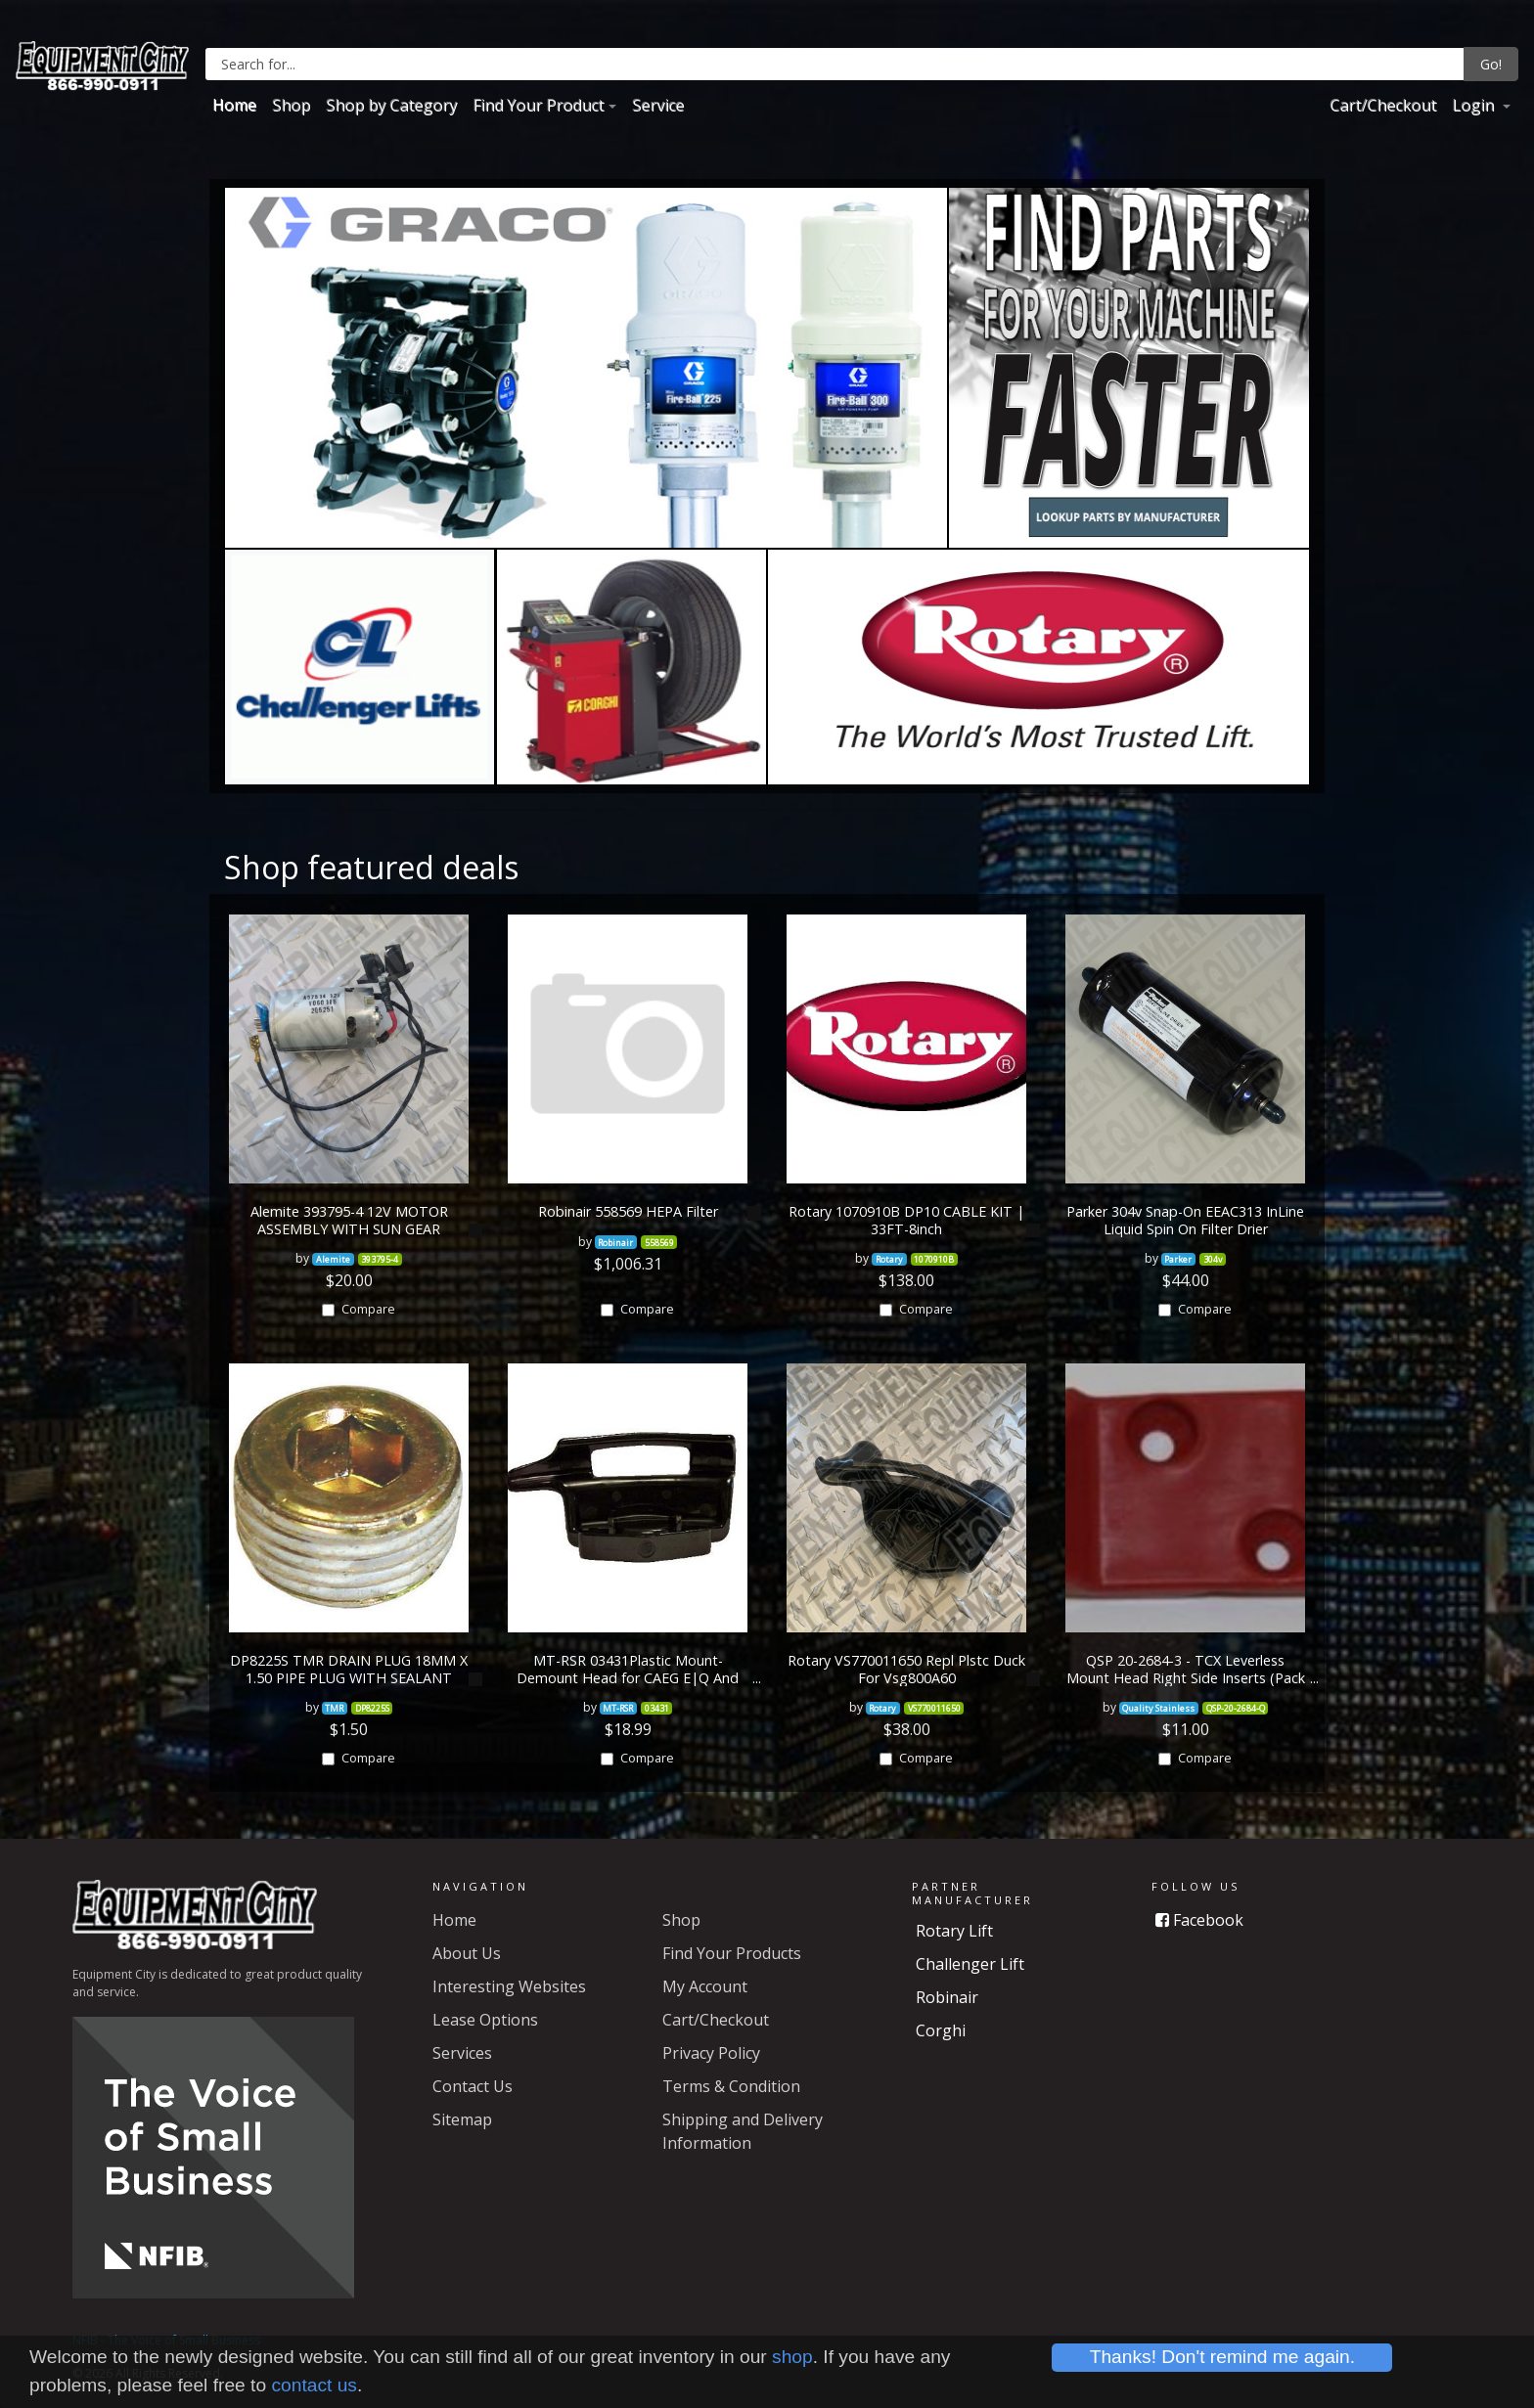 This screenshot has width=1534, height=2408. Describe the element at coordinates (658, 104) in the screenshot. I see `Service` at that location.